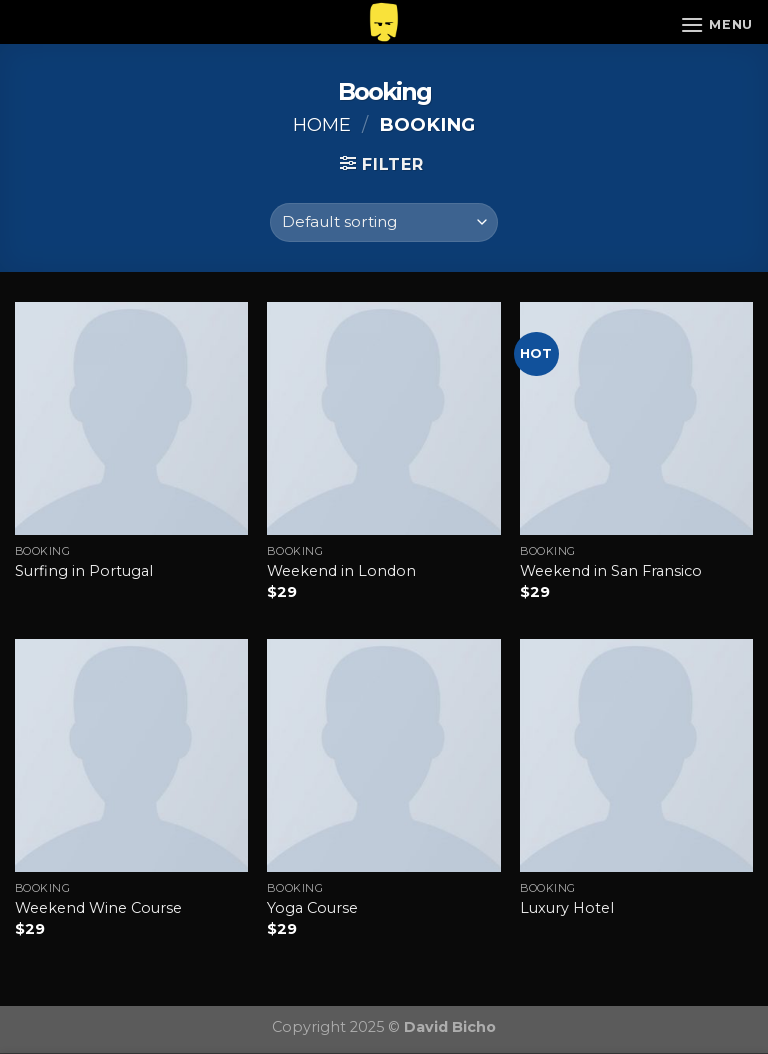  Describe the element at coordinates (384, 222) in the screenshot. I see `[Shop order]` at that location.